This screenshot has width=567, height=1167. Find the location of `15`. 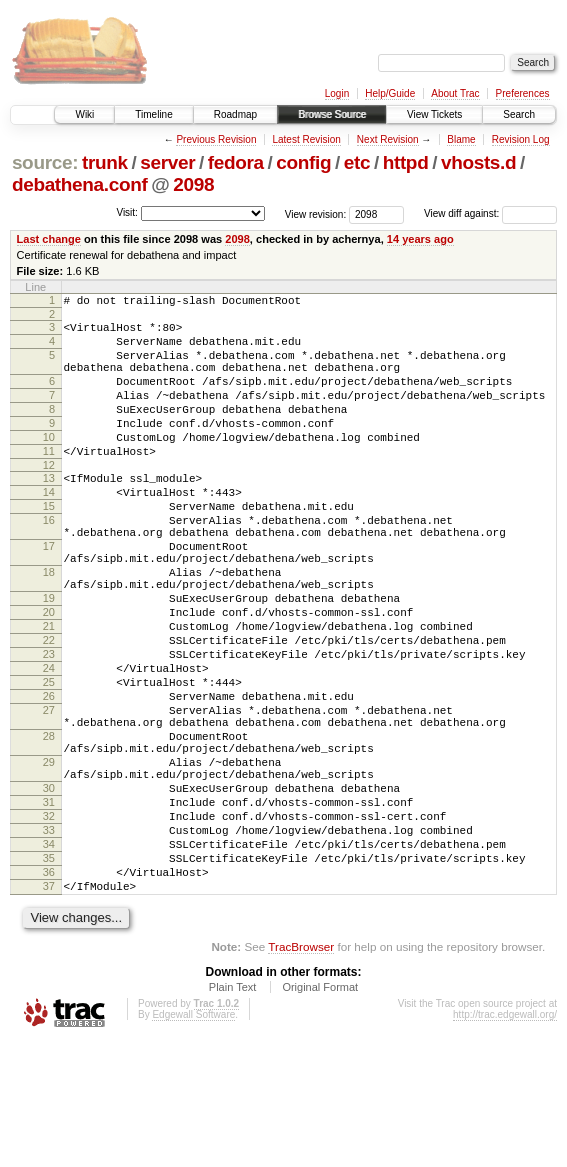

15 is located at coordinates (49, 545).